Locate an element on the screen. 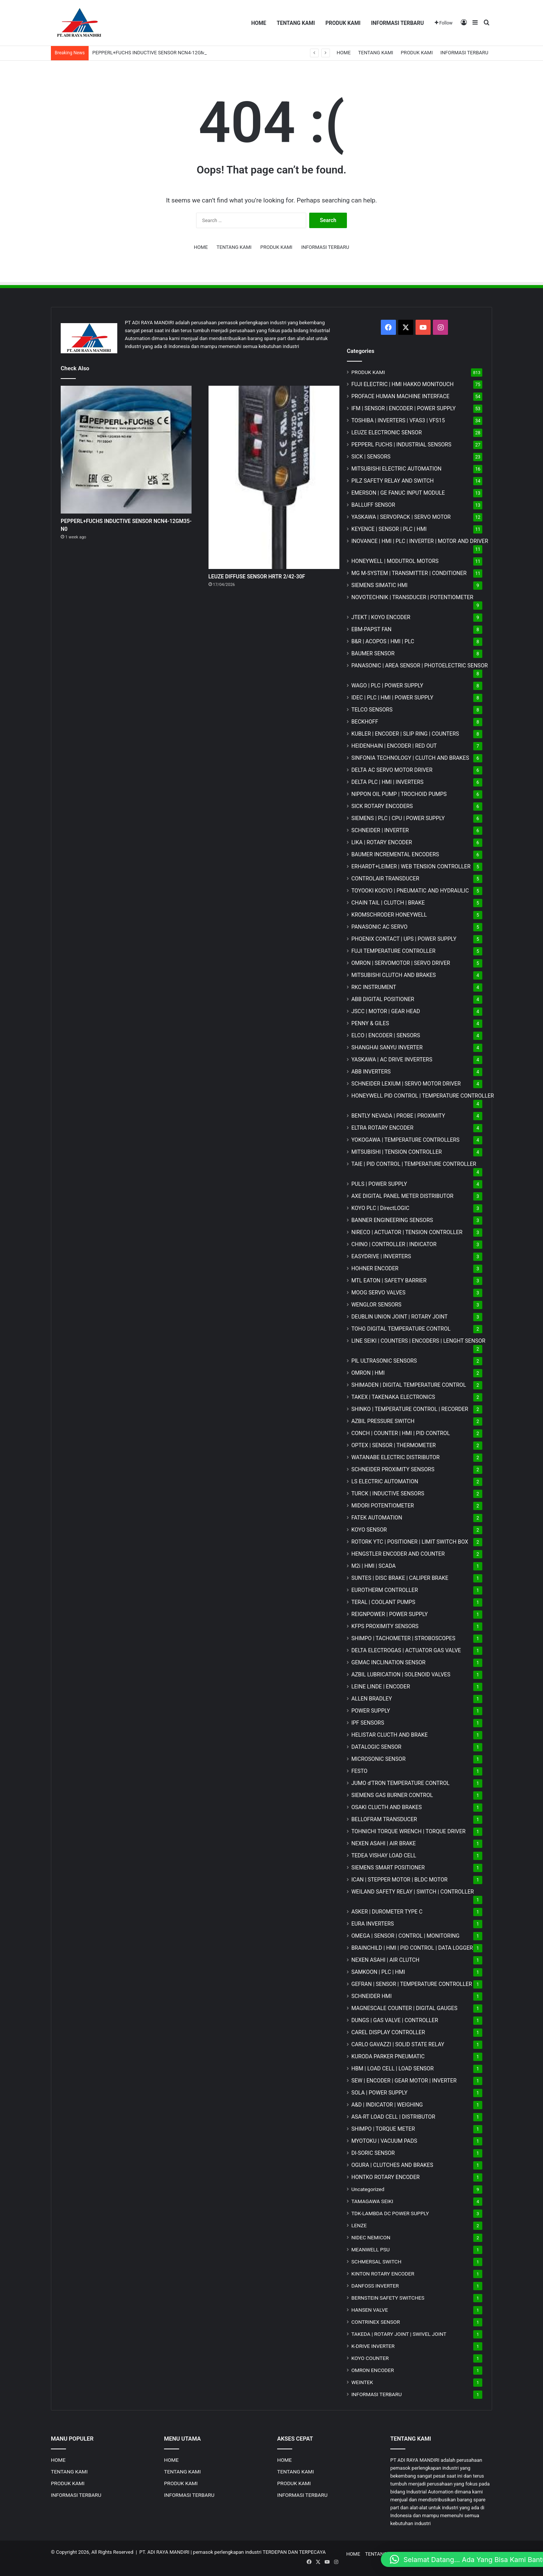 This screenshot has height=2576, width=543. PHOENIX CONTACT | UPS | POWER SUPPLY is located at coordinates (404, 939).